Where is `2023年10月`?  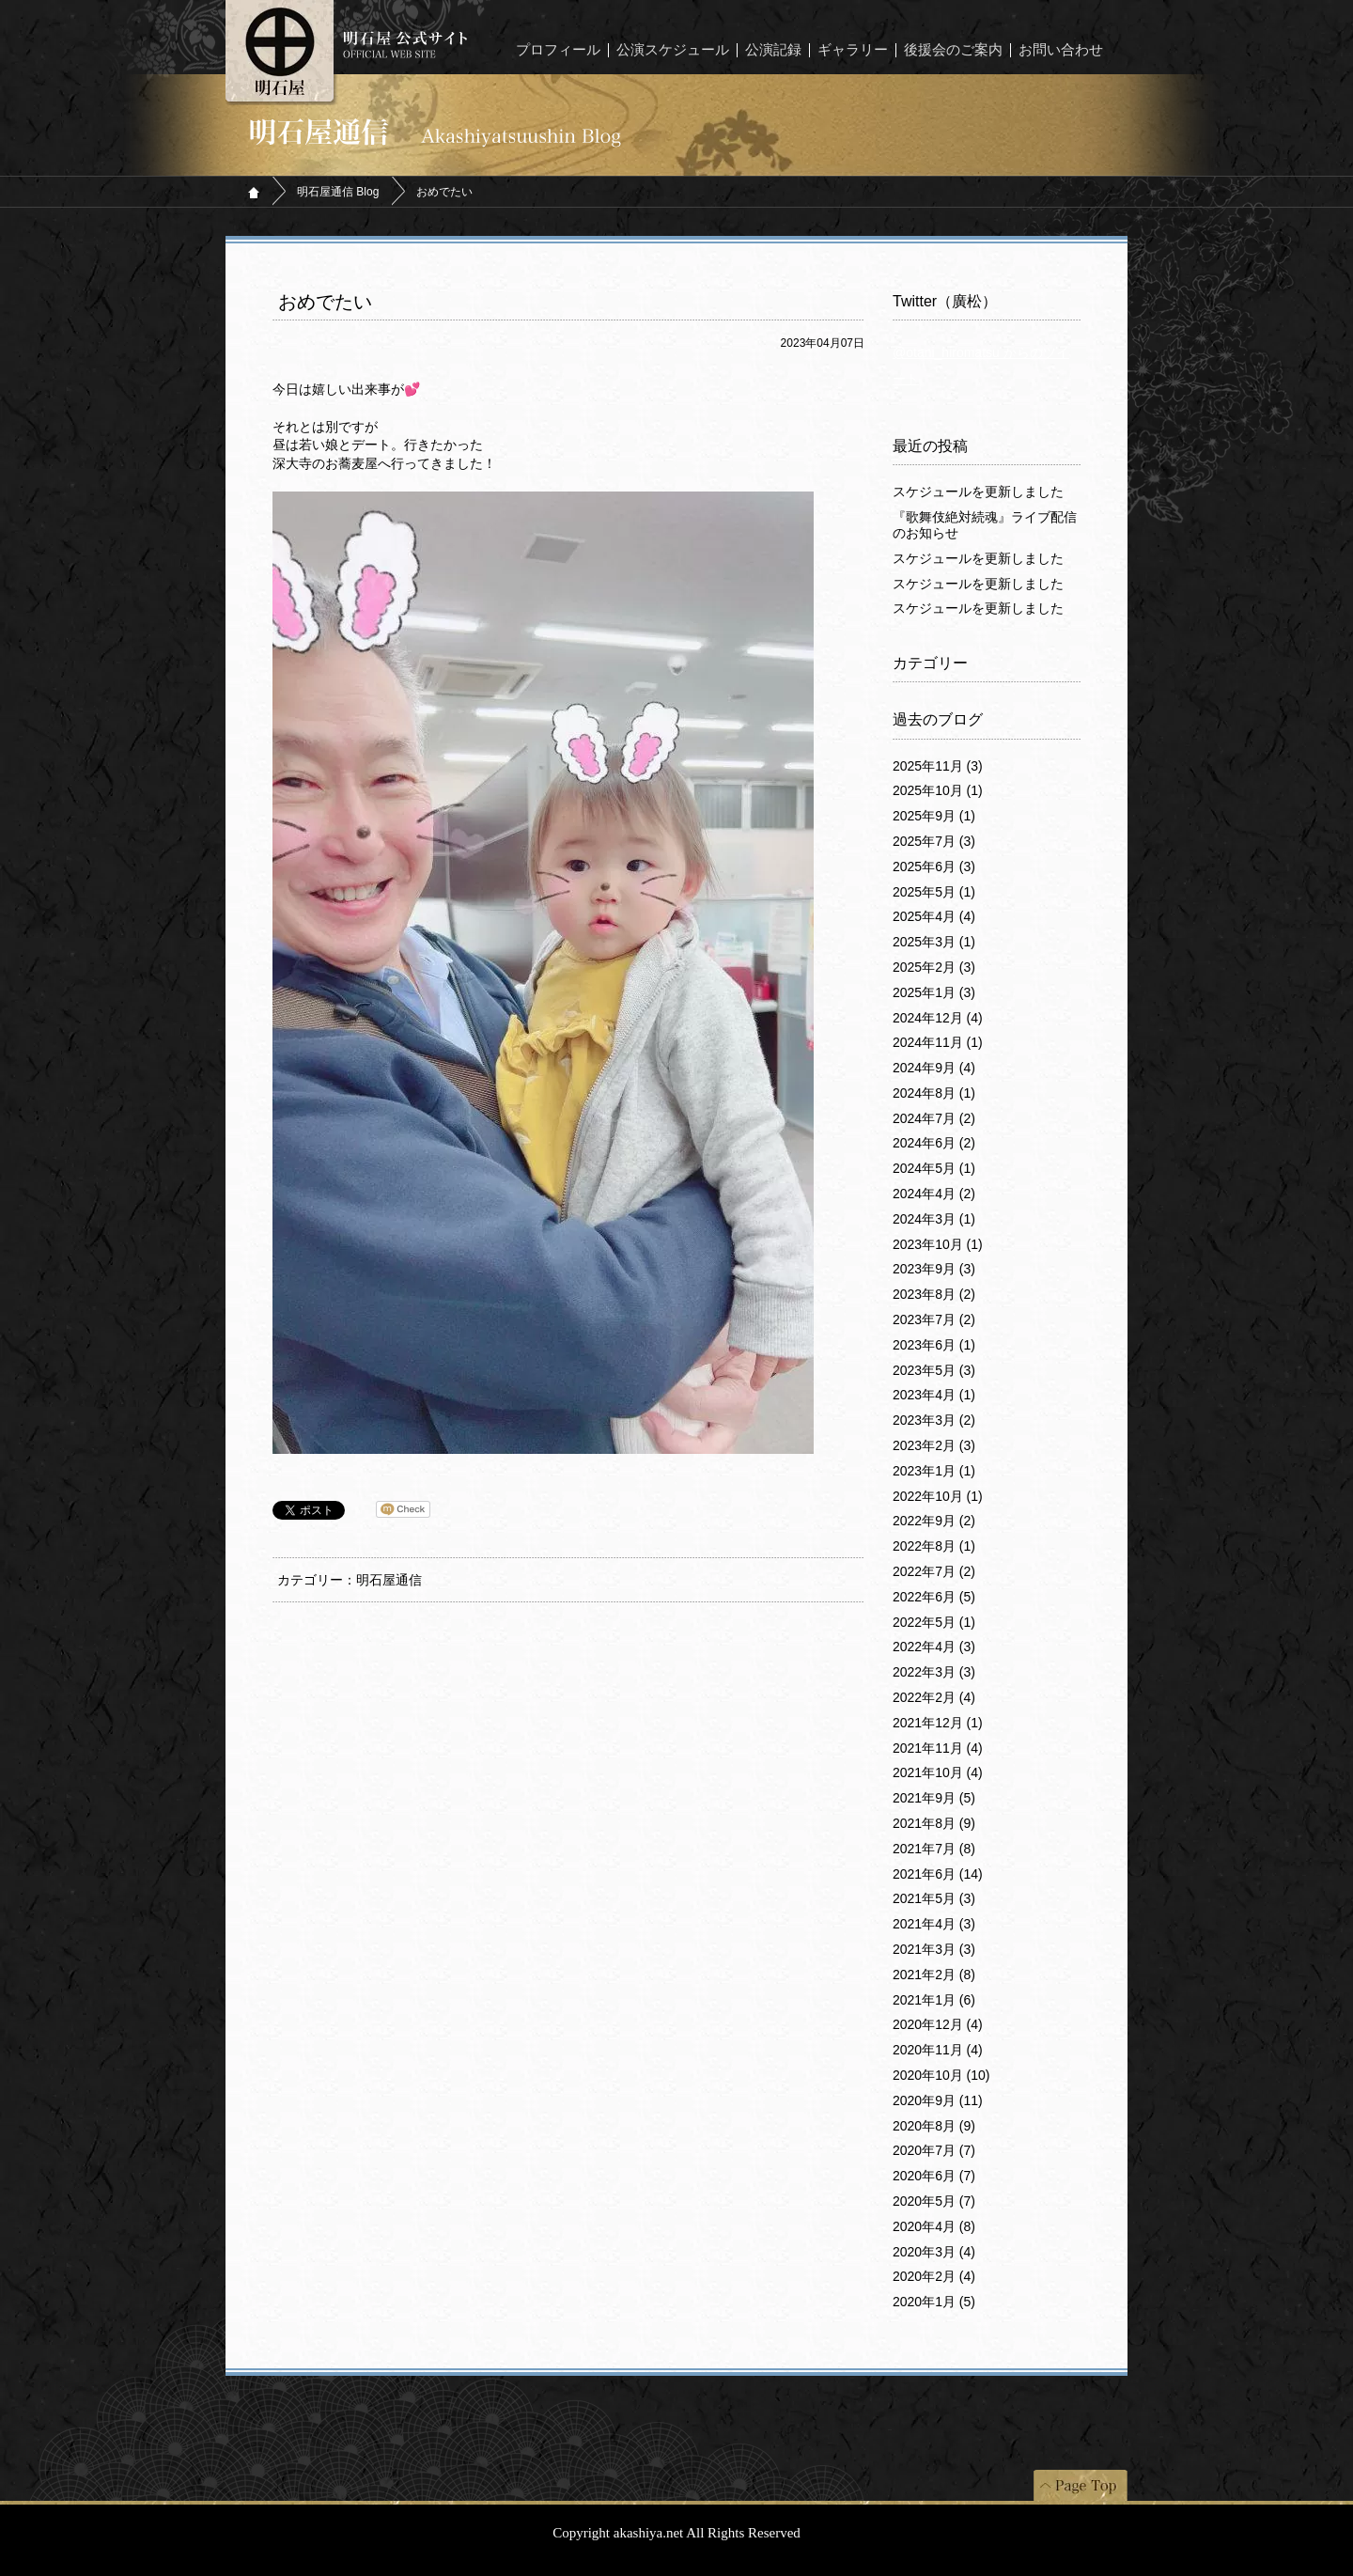
2023年10月 is located at coordinates (938, 1244).